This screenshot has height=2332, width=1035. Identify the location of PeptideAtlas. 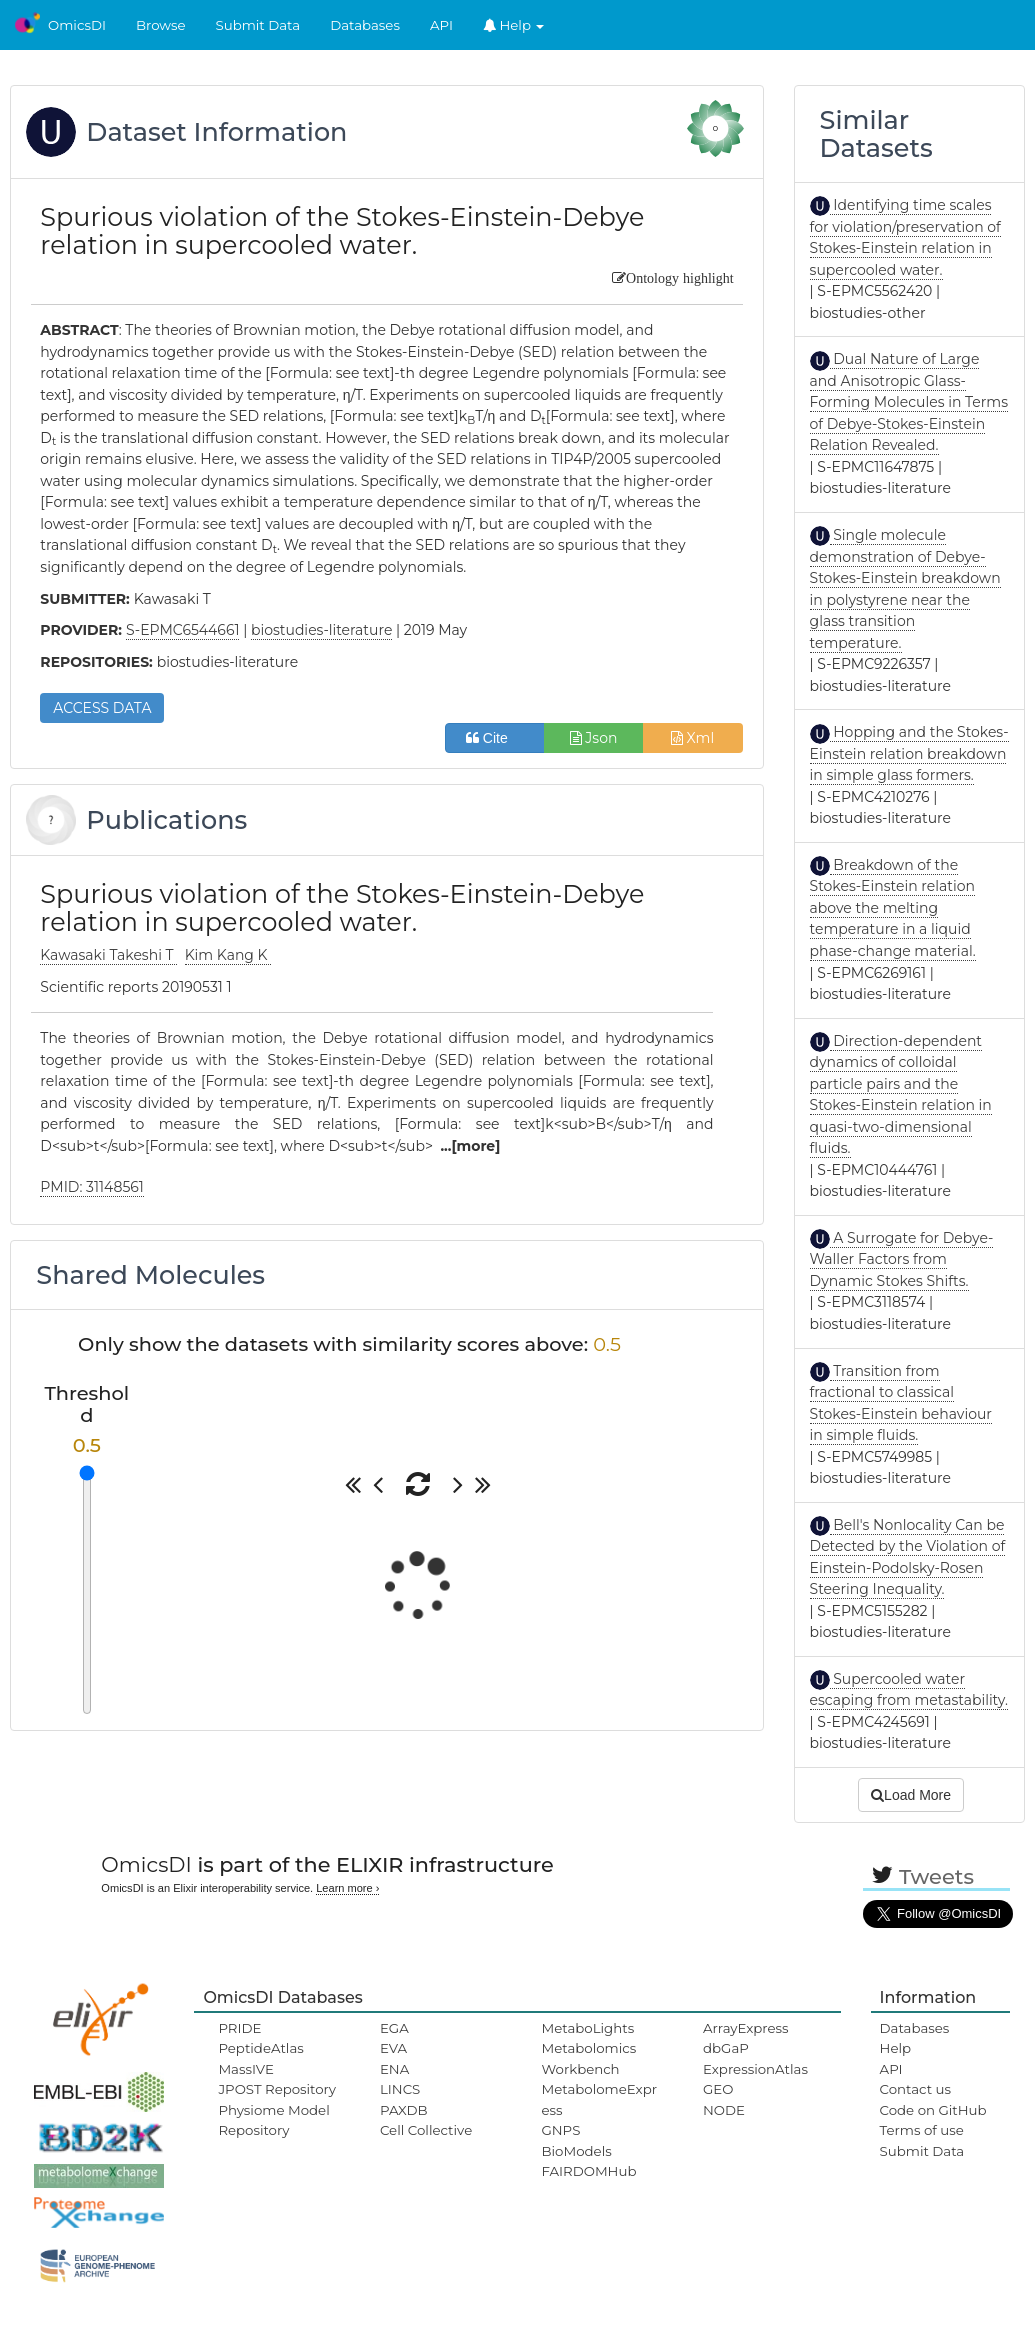
(260, 2048).